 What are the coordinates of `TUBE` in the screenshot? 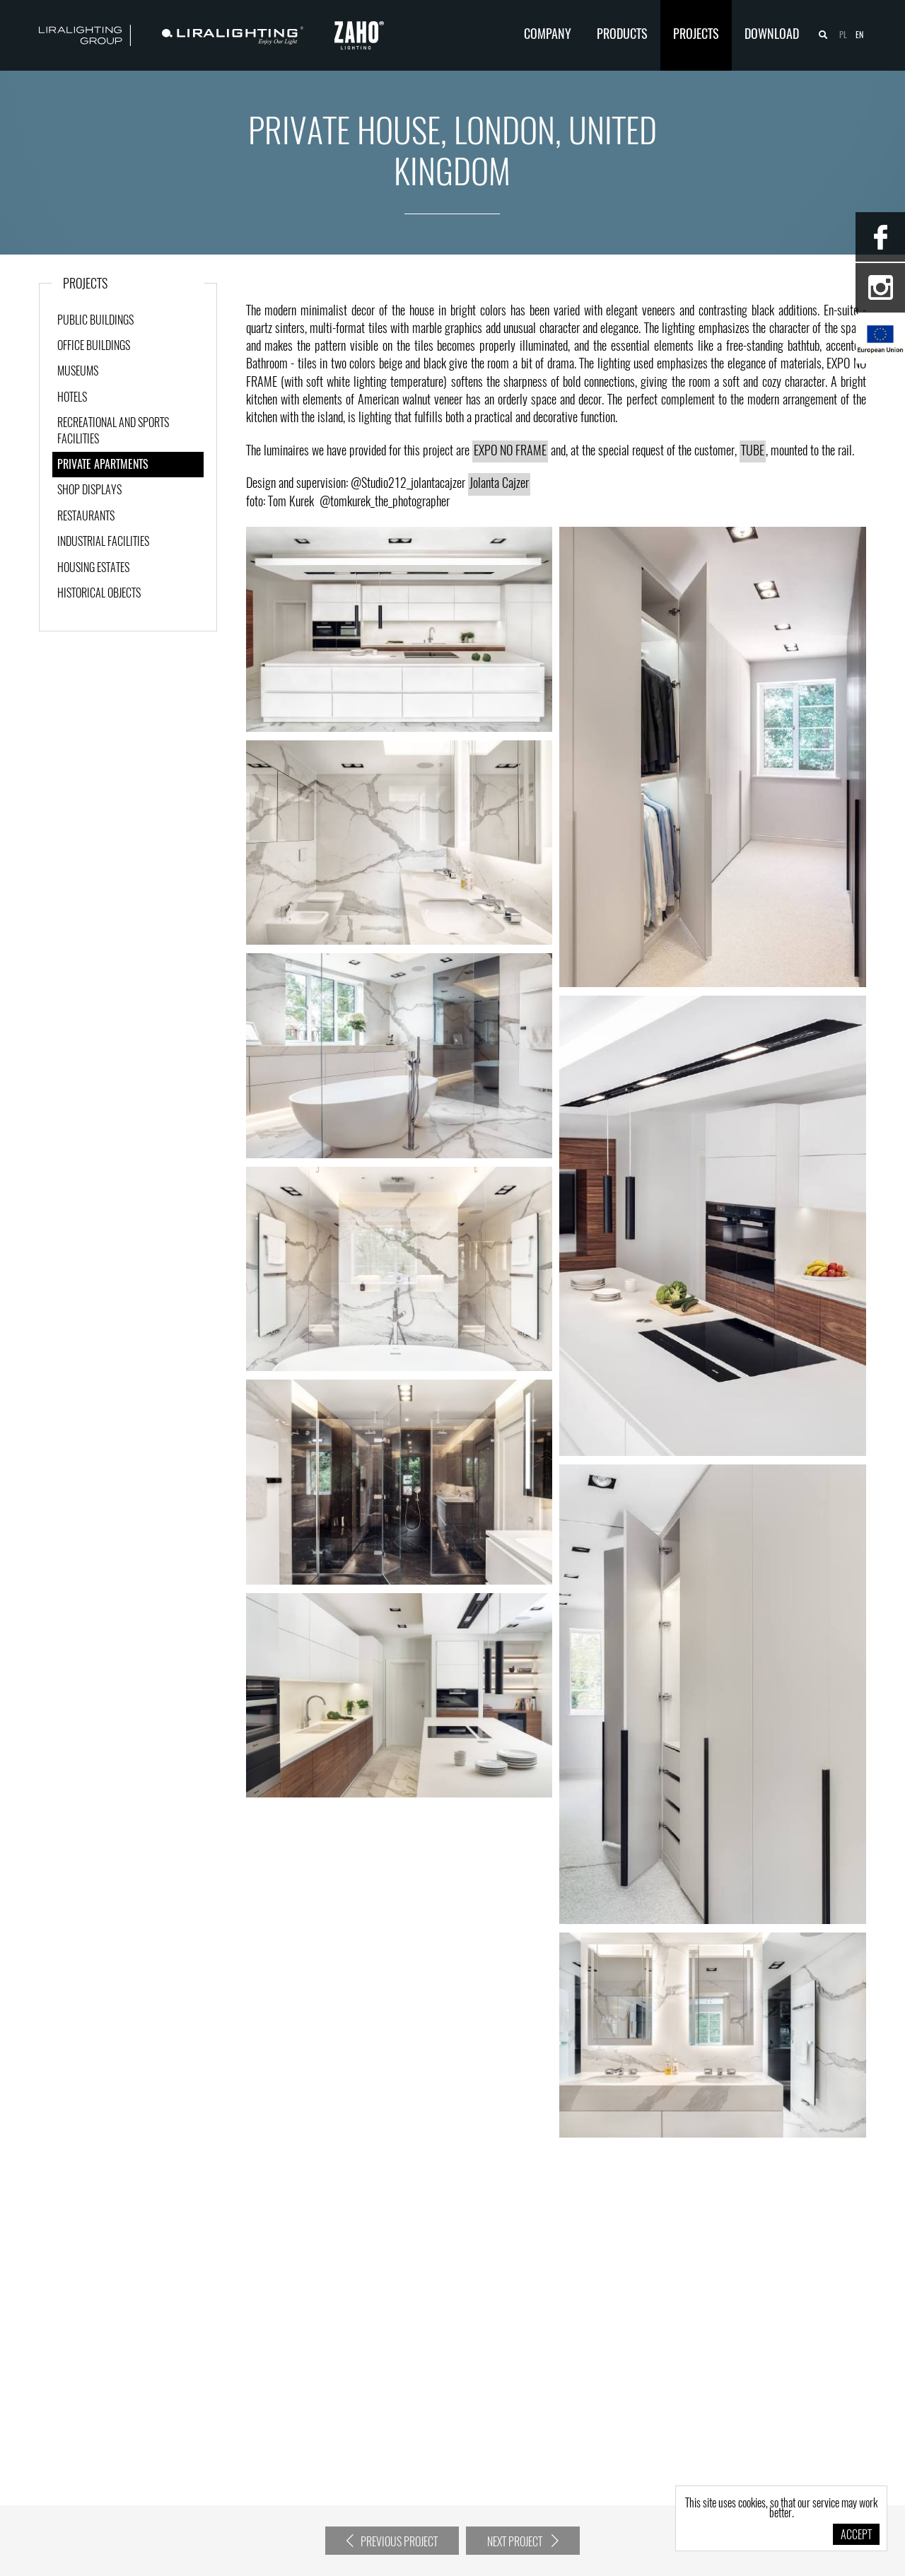 It's located at (752, 451).